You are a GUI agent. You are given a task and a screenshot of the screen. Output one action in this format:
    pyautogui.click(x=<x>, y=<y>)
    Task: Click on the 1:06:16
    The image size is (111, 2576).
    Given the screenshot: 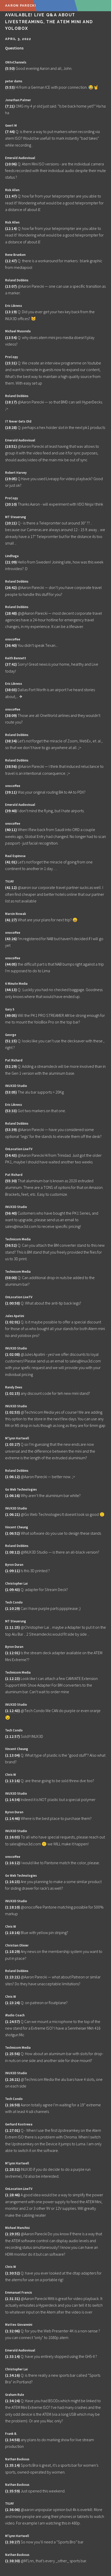 What is the action you would take?
    pyautogui.click(x=12, y=1495)
    